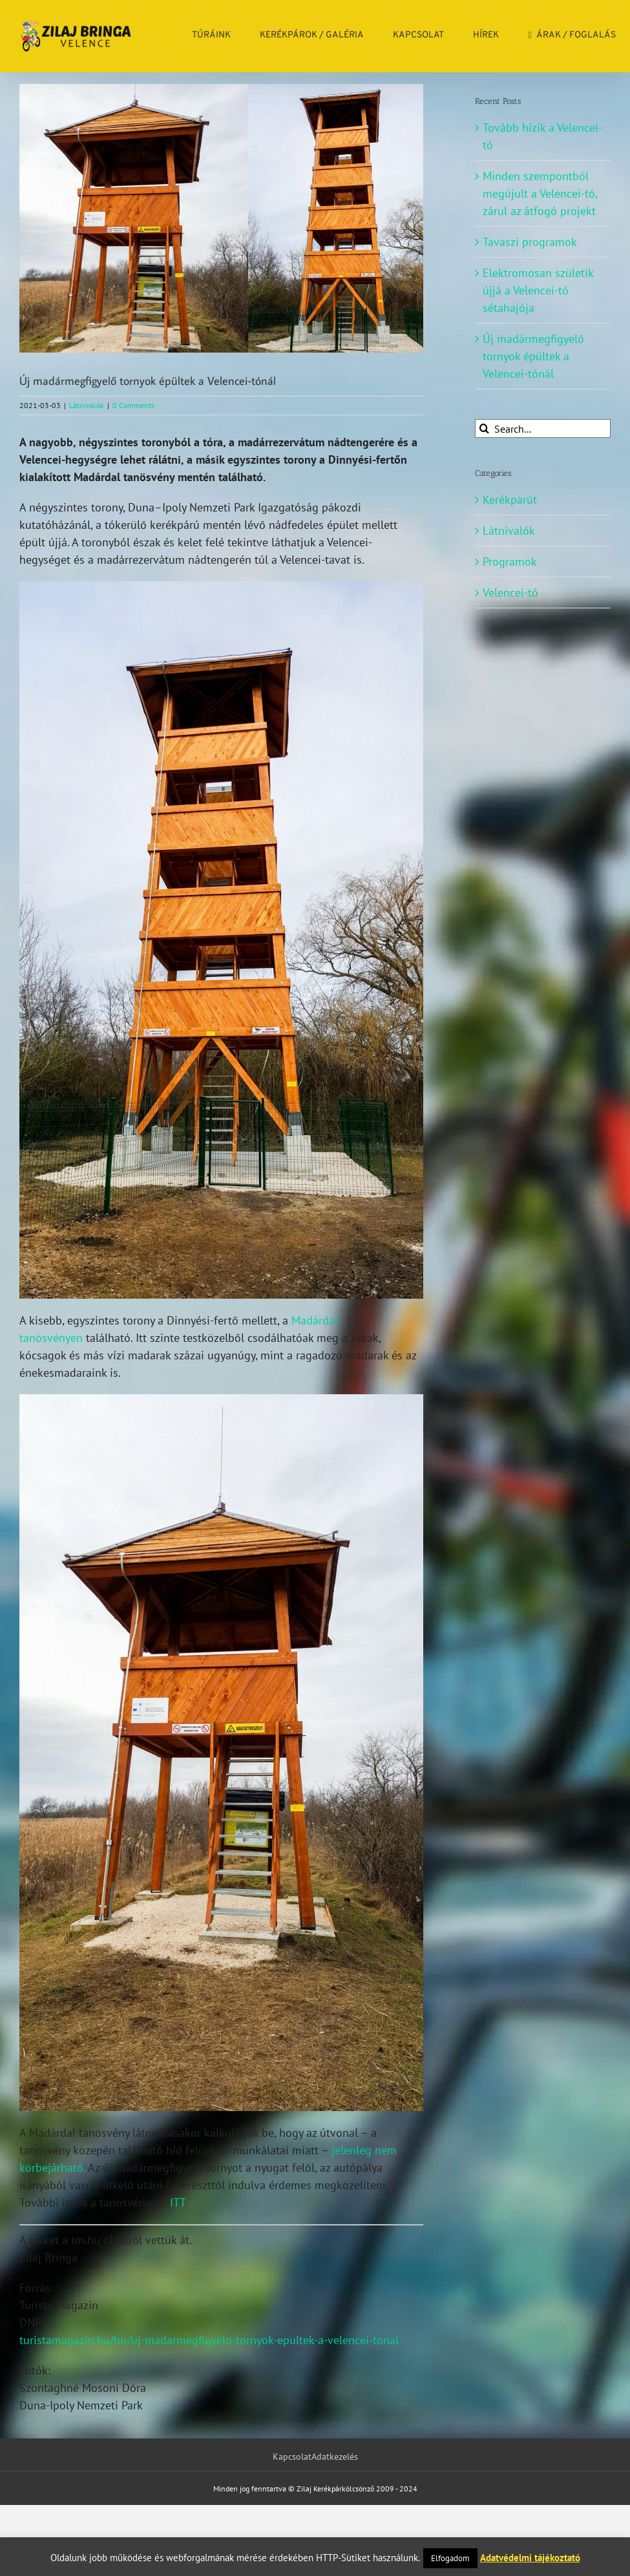 The height and width of the screenshot is (2576, 630). Describe the element at coordinates (510, 561) in the screenshot. I see `Programok` at that location.